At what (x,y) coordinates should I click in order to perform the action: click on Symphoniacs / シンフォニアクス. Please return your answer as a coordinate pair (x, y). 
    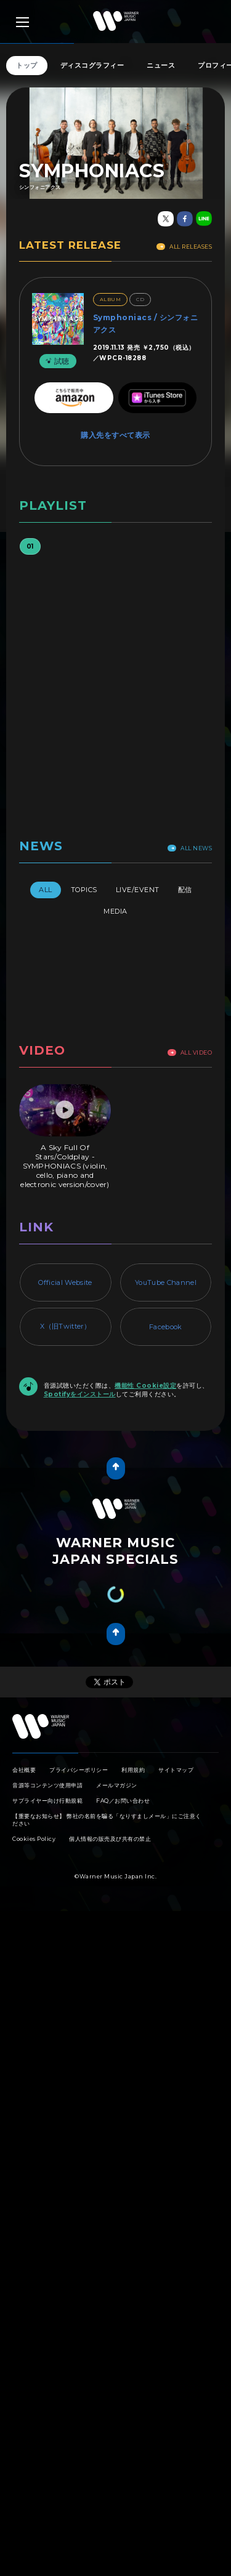
    Looking at the image, I should click on (145, 323).